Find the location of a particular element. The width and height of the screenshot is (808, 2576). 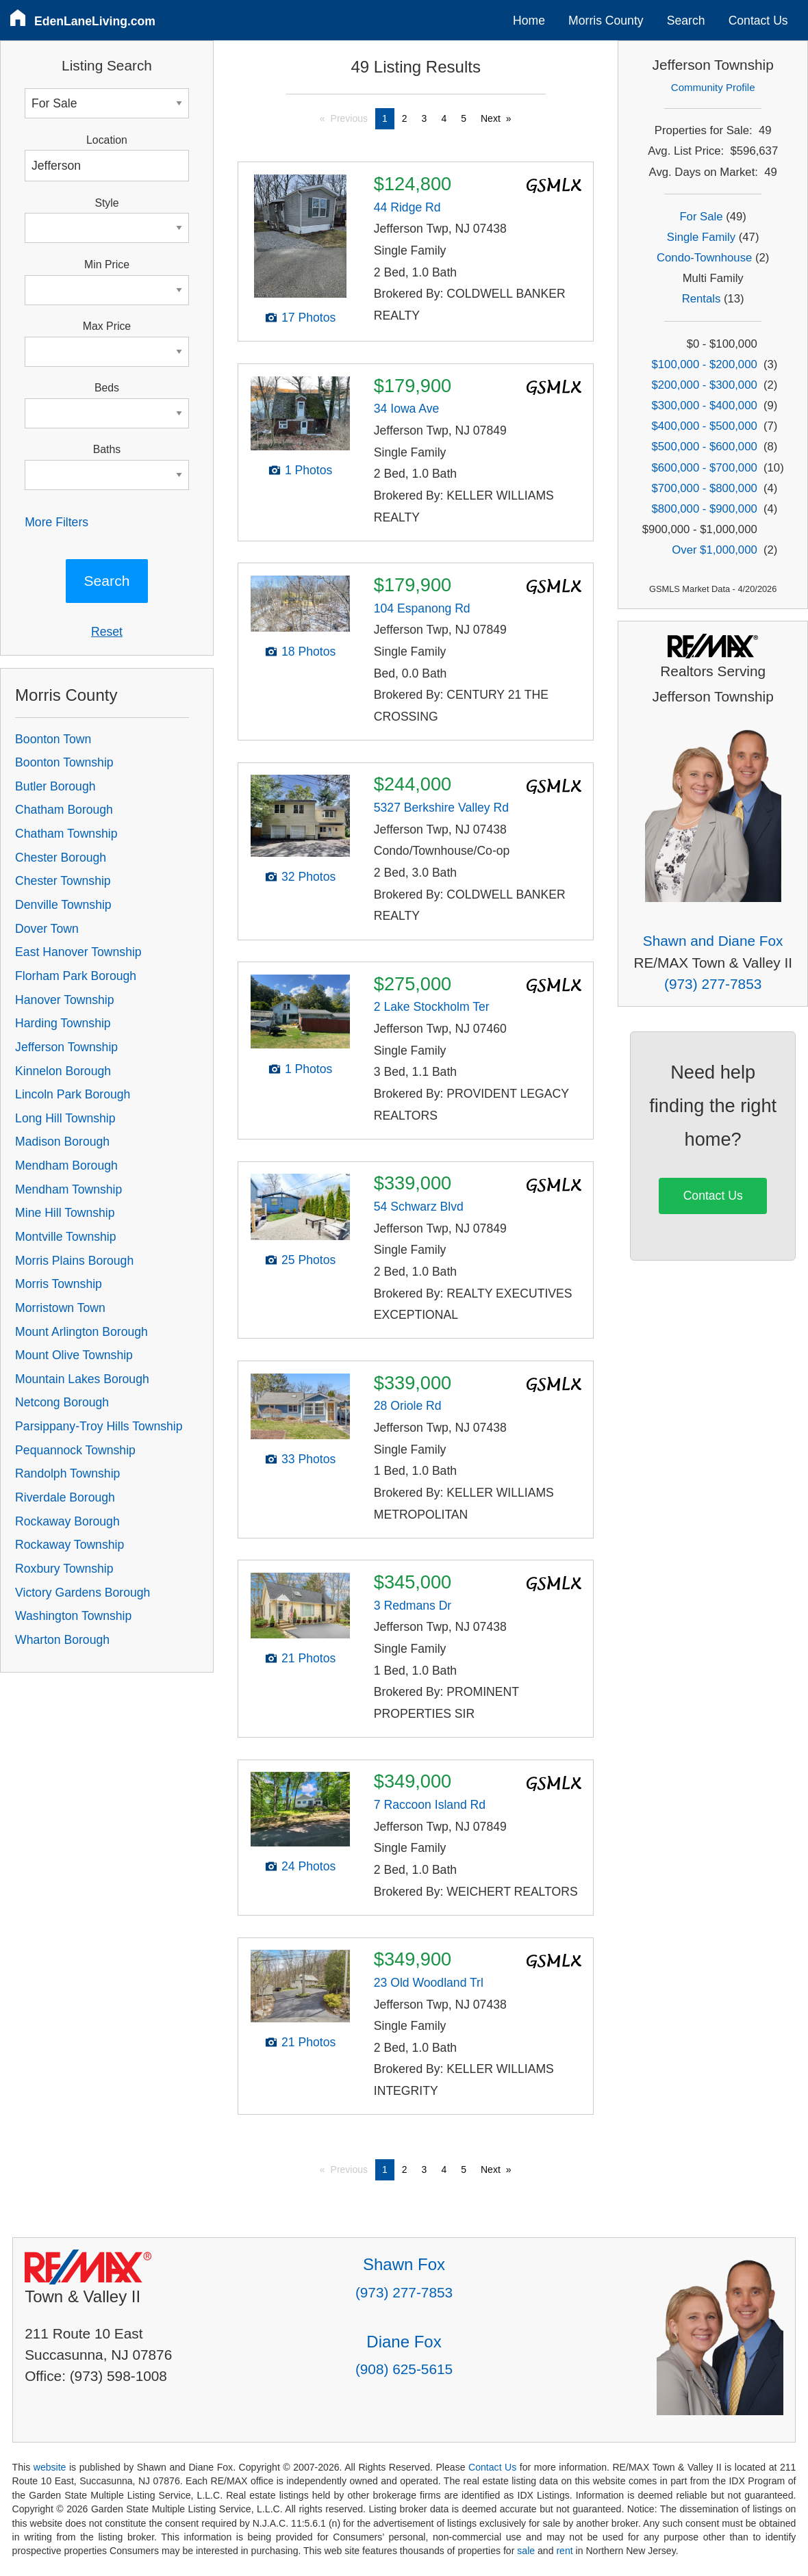

34 Iowa Ave is located at coordinates (407, 408).